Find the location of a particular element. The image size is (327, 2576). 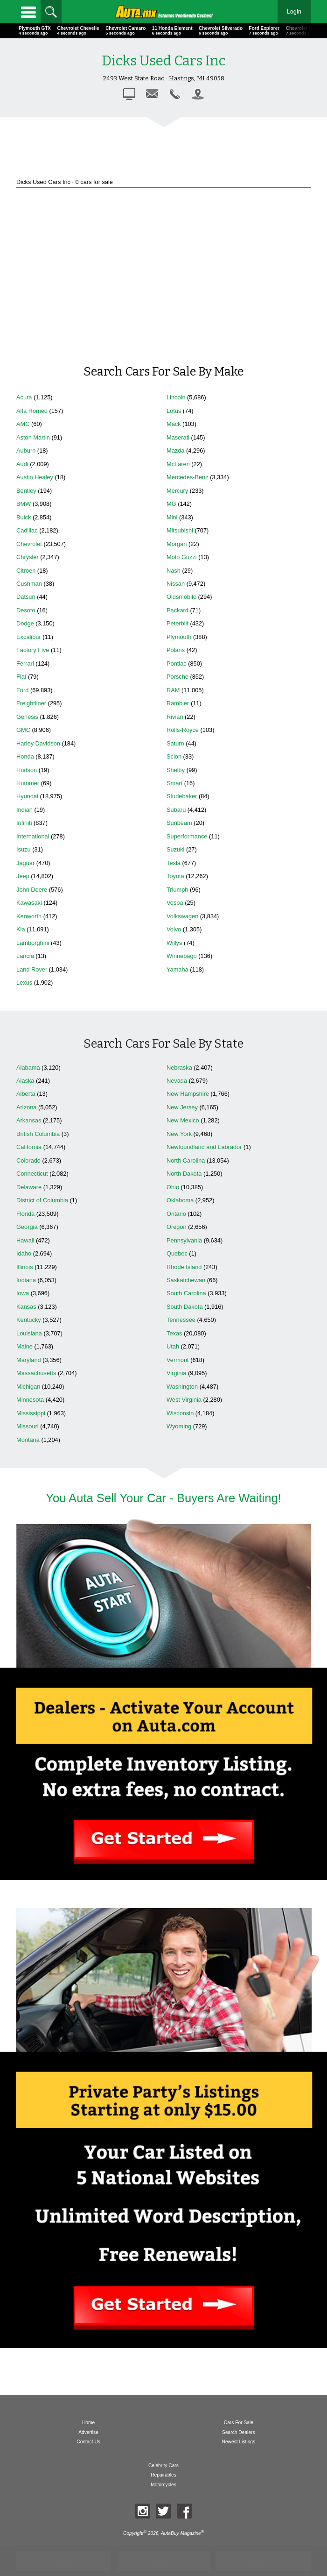

Saskatchewan is located at coordinates (186, 1280).